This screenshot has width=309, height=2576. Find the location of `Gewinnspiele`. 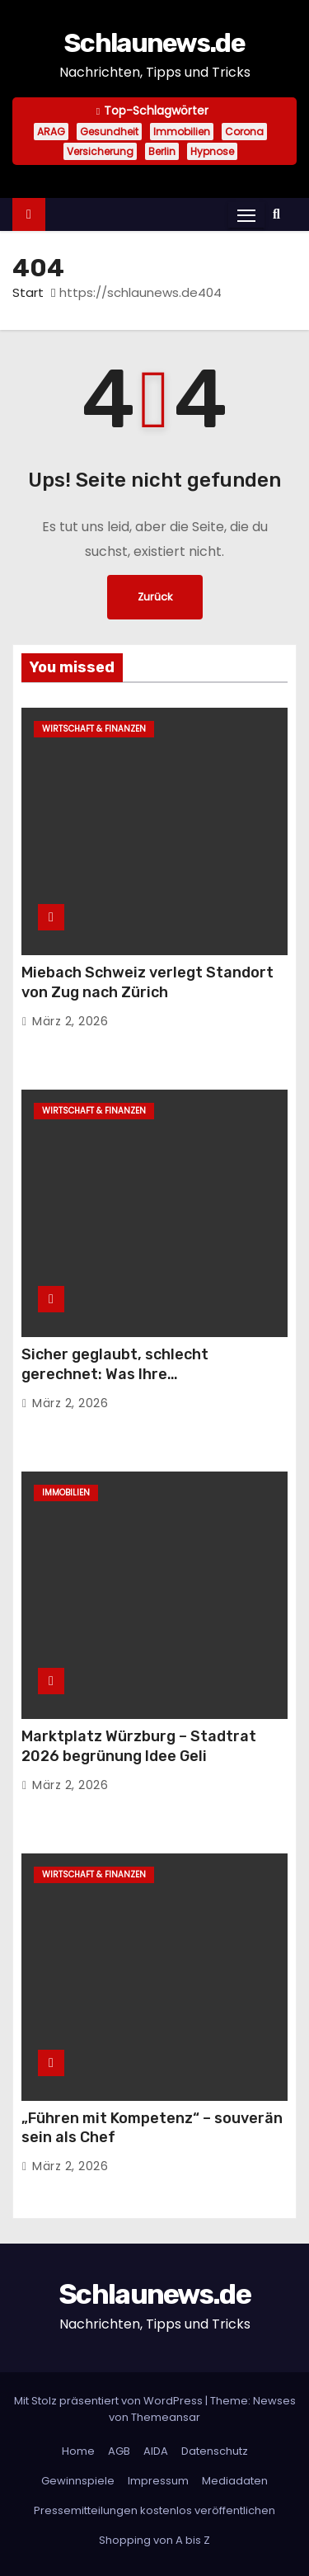

Gewinnspiele is located at coordinates (78, 2481).